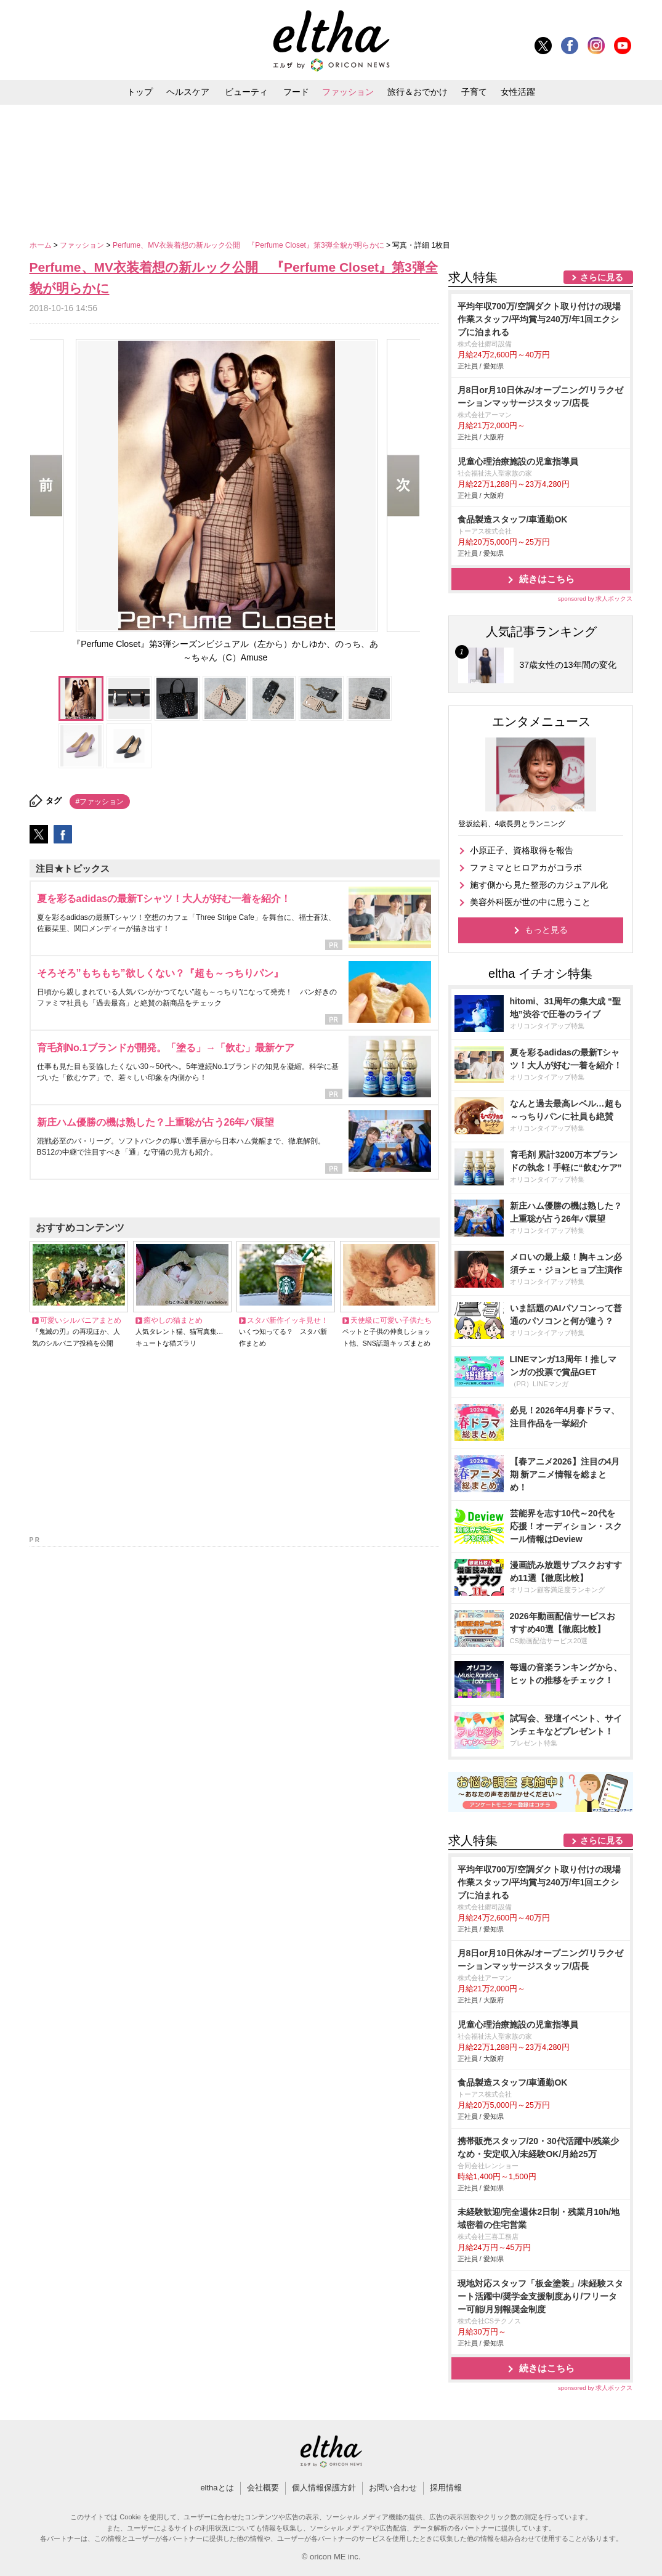  Describe the element at coordinates (539, 885) in the screenshot. I see `施す側から見た整形のカジュアル化` at that location.